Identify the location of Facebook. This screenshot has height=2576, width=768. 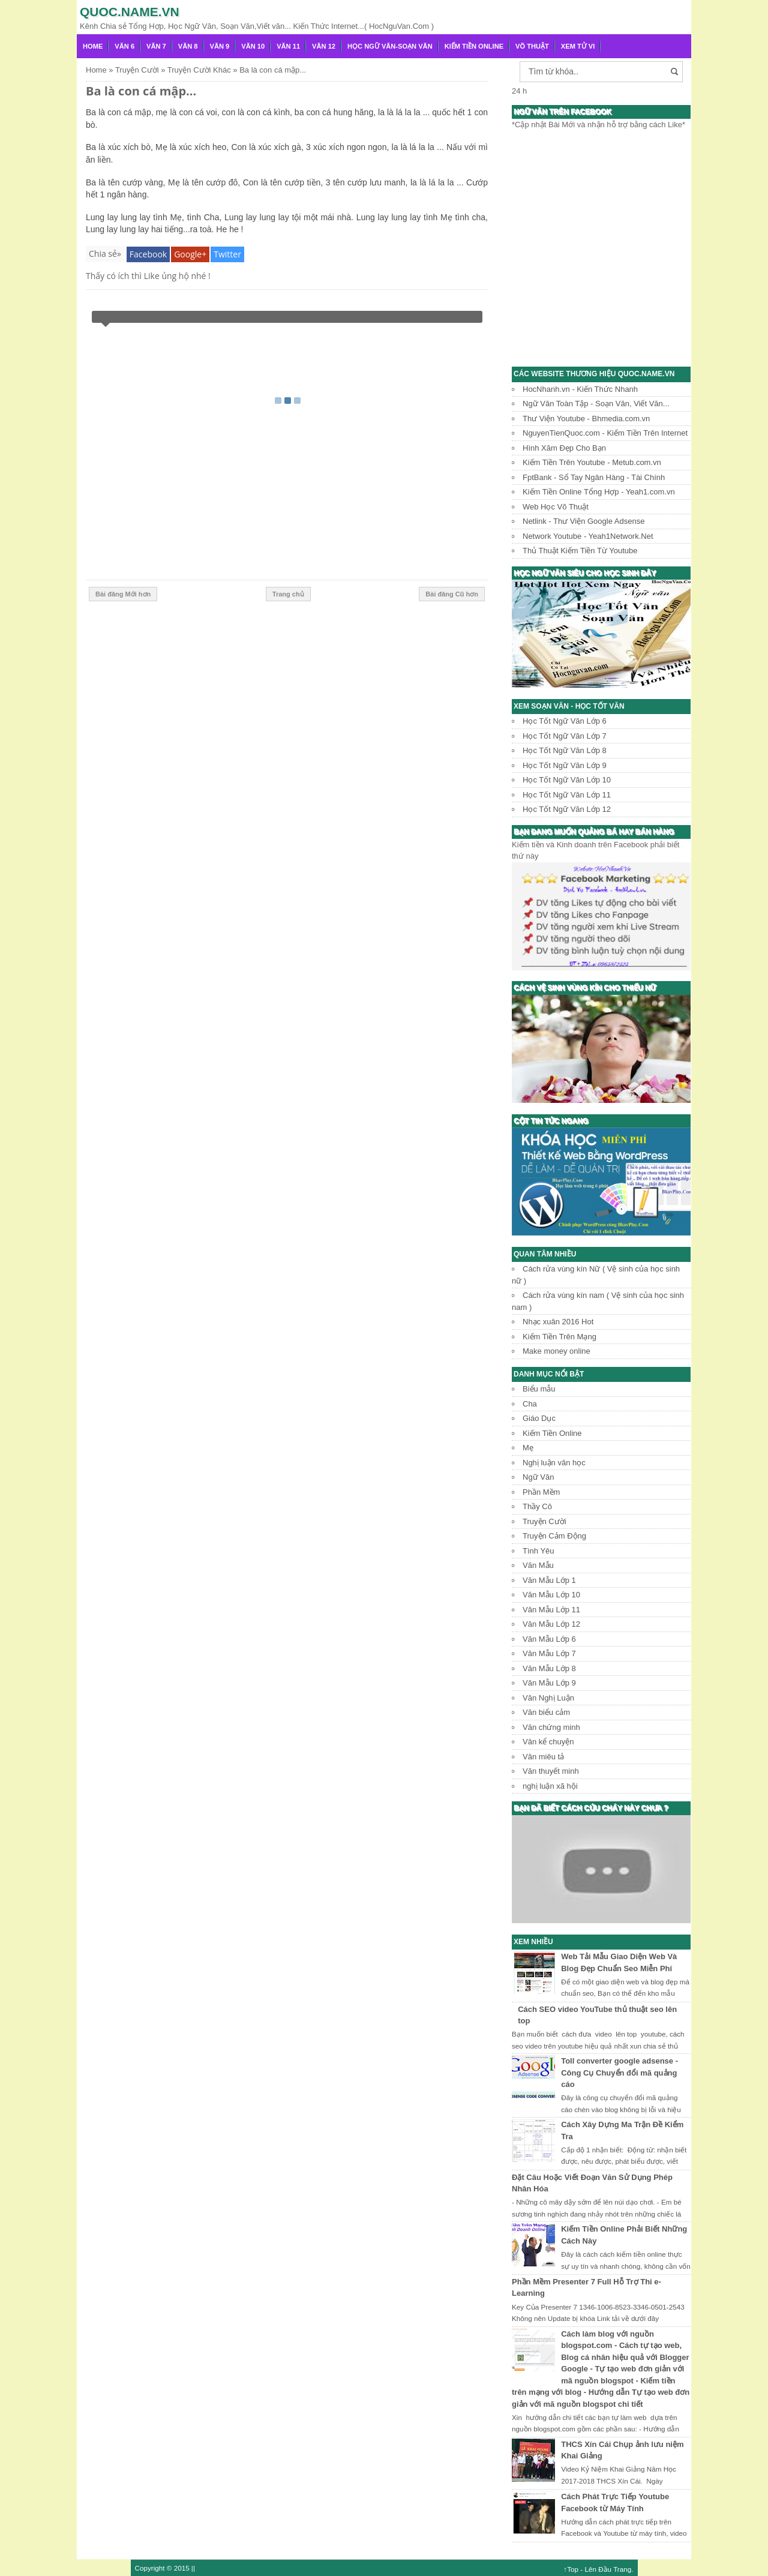
(148, 254).